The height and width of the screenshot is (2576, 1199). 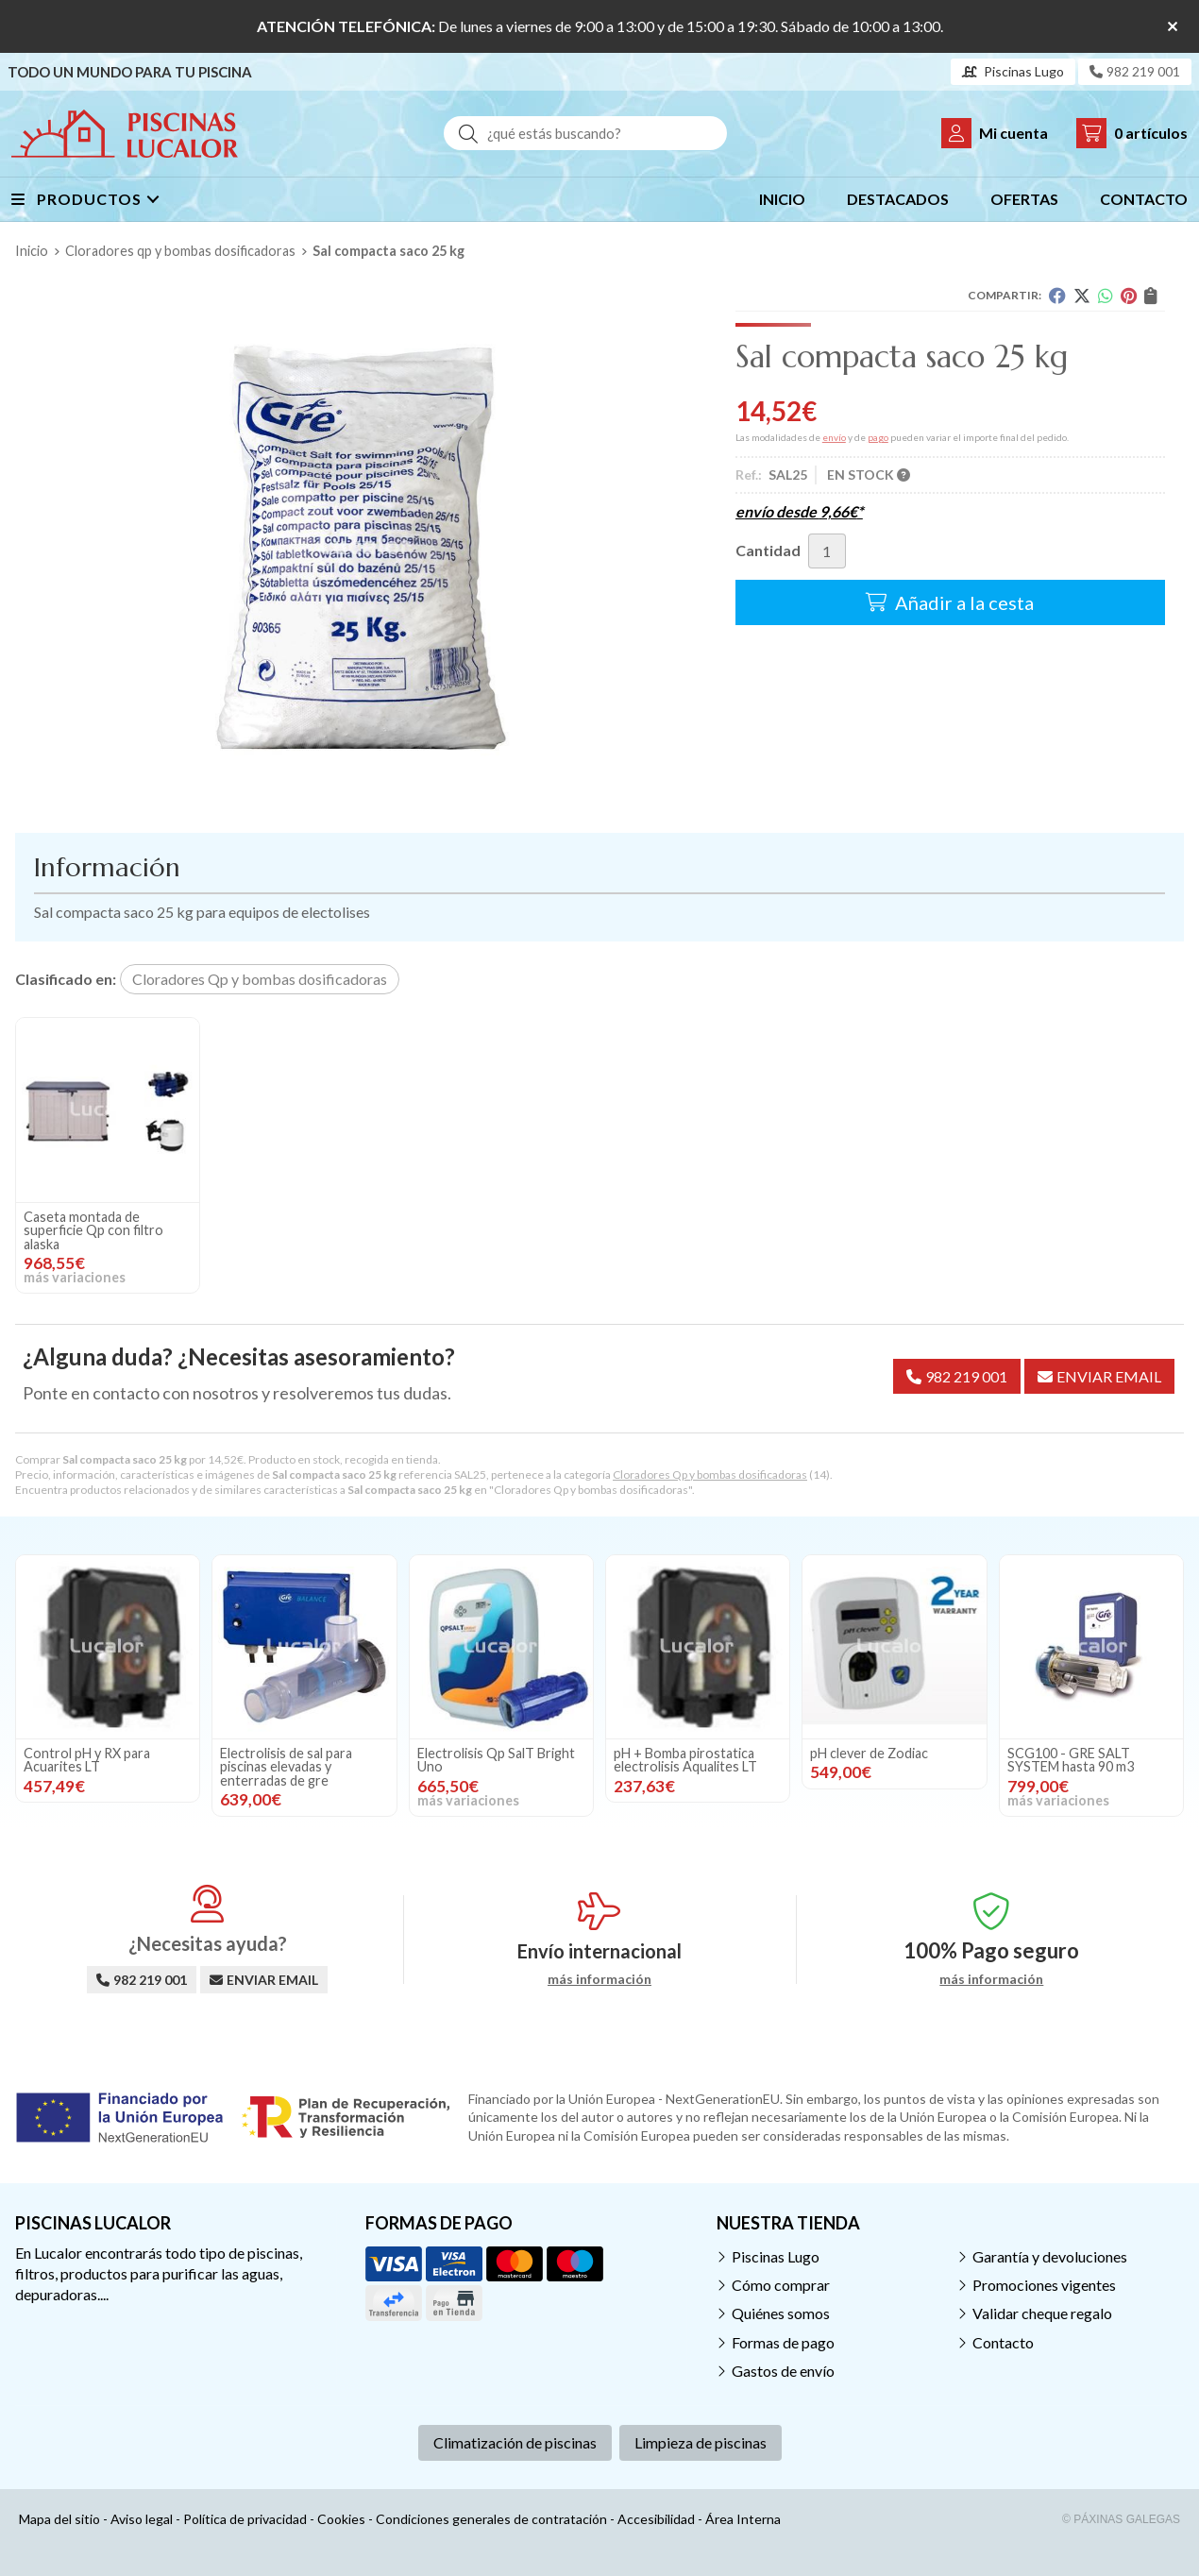 What do you see at coordinates (1044, 2285) in the screenshot?
I see `Promociones vigentes` at bounding box center [1044, 2285].